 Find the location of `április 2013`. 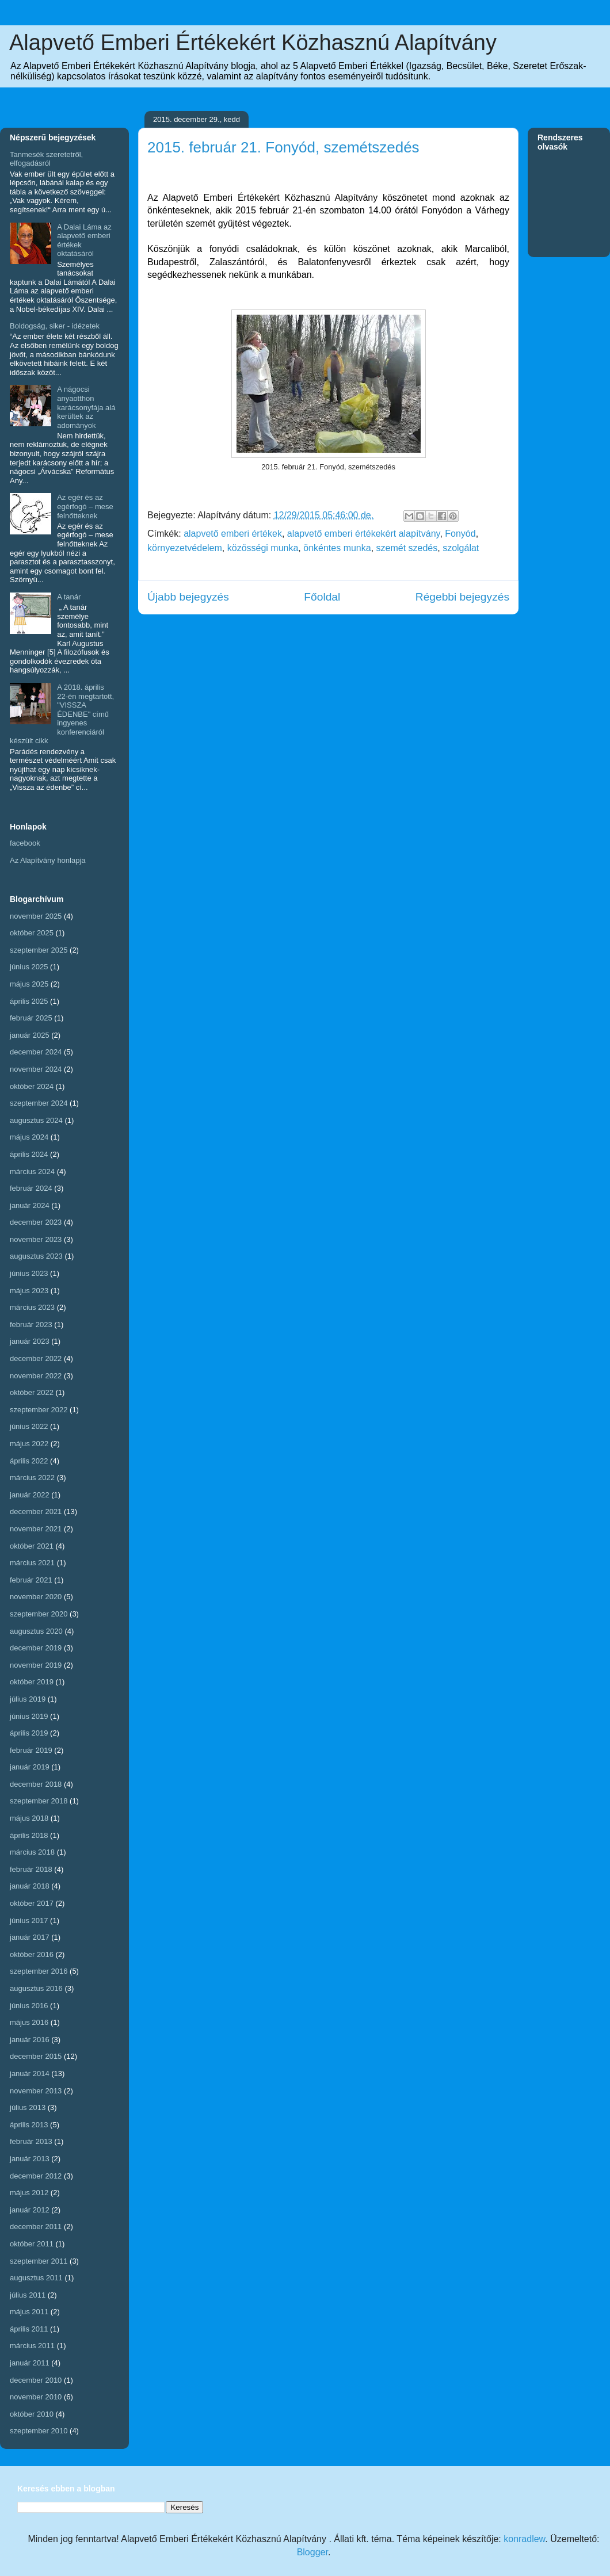

április 2013 is located at coordinates (29, 2124).